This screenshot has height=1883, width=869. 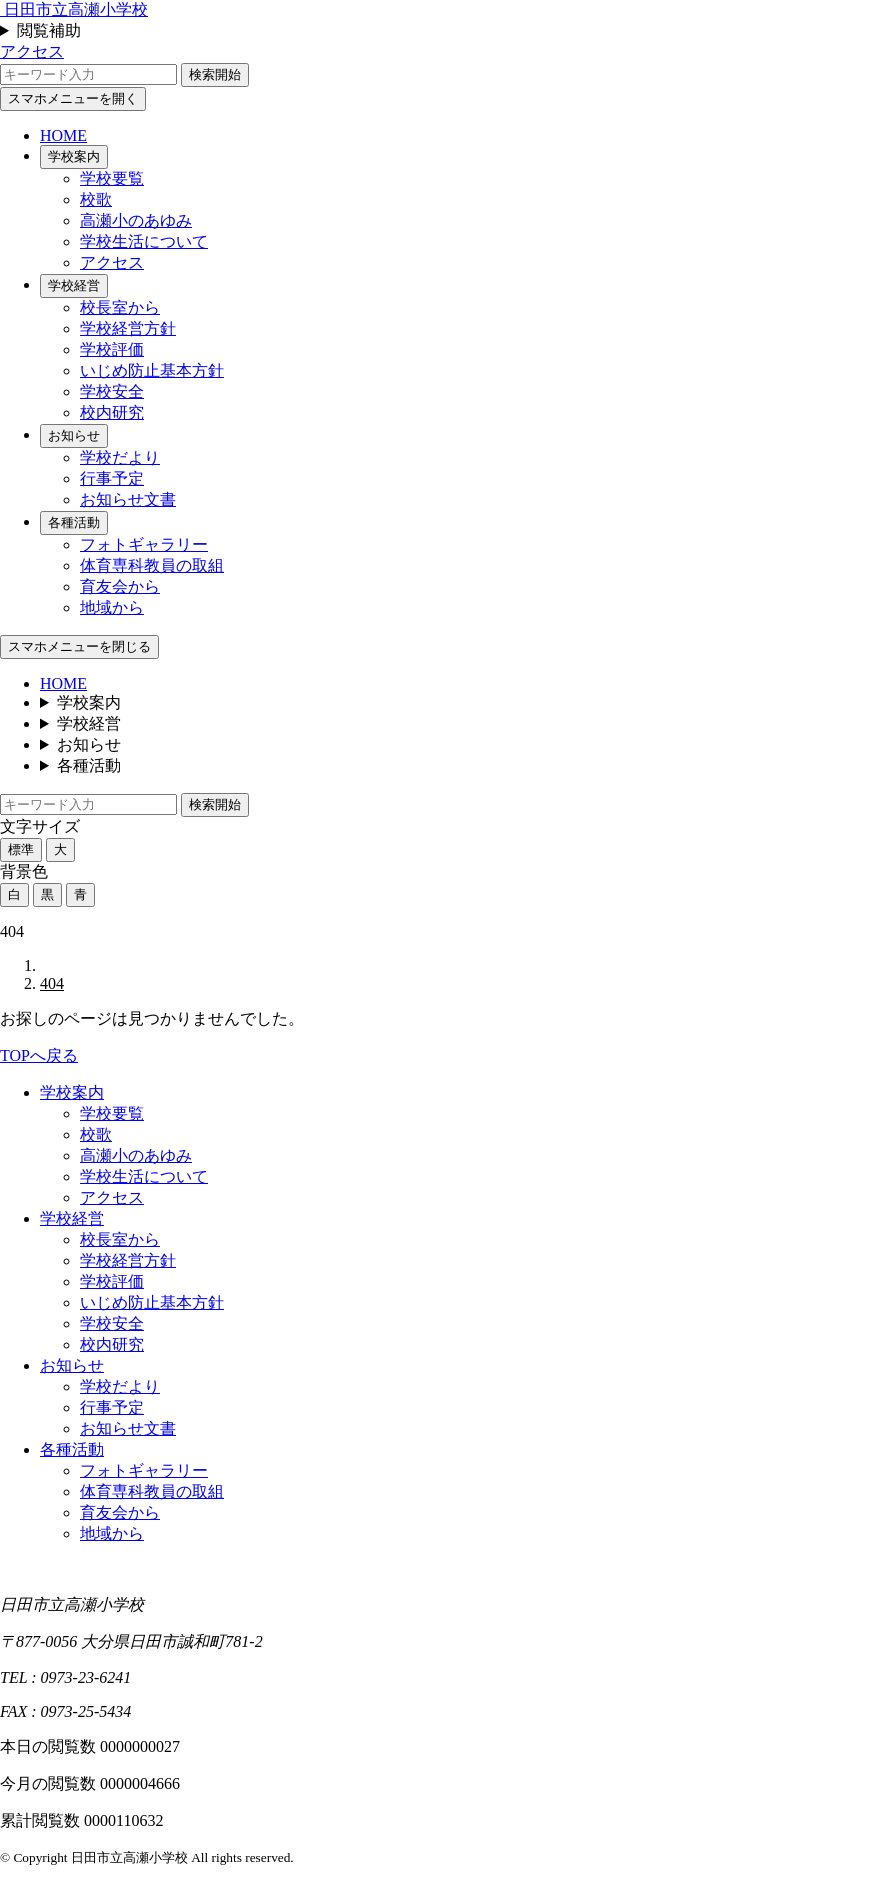 I want to click on 学校評価, so click(x=112, y=349).